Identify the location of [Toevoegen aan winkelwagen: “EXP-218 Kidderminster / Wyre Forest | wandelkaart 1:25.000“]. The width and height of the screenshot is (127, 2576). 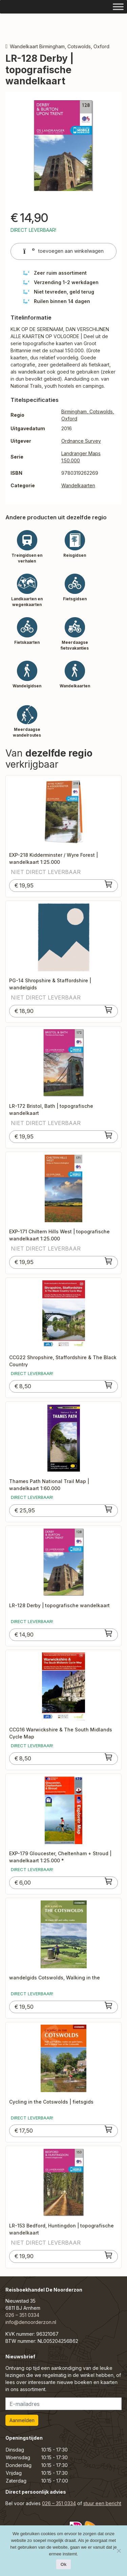
(109, 884).